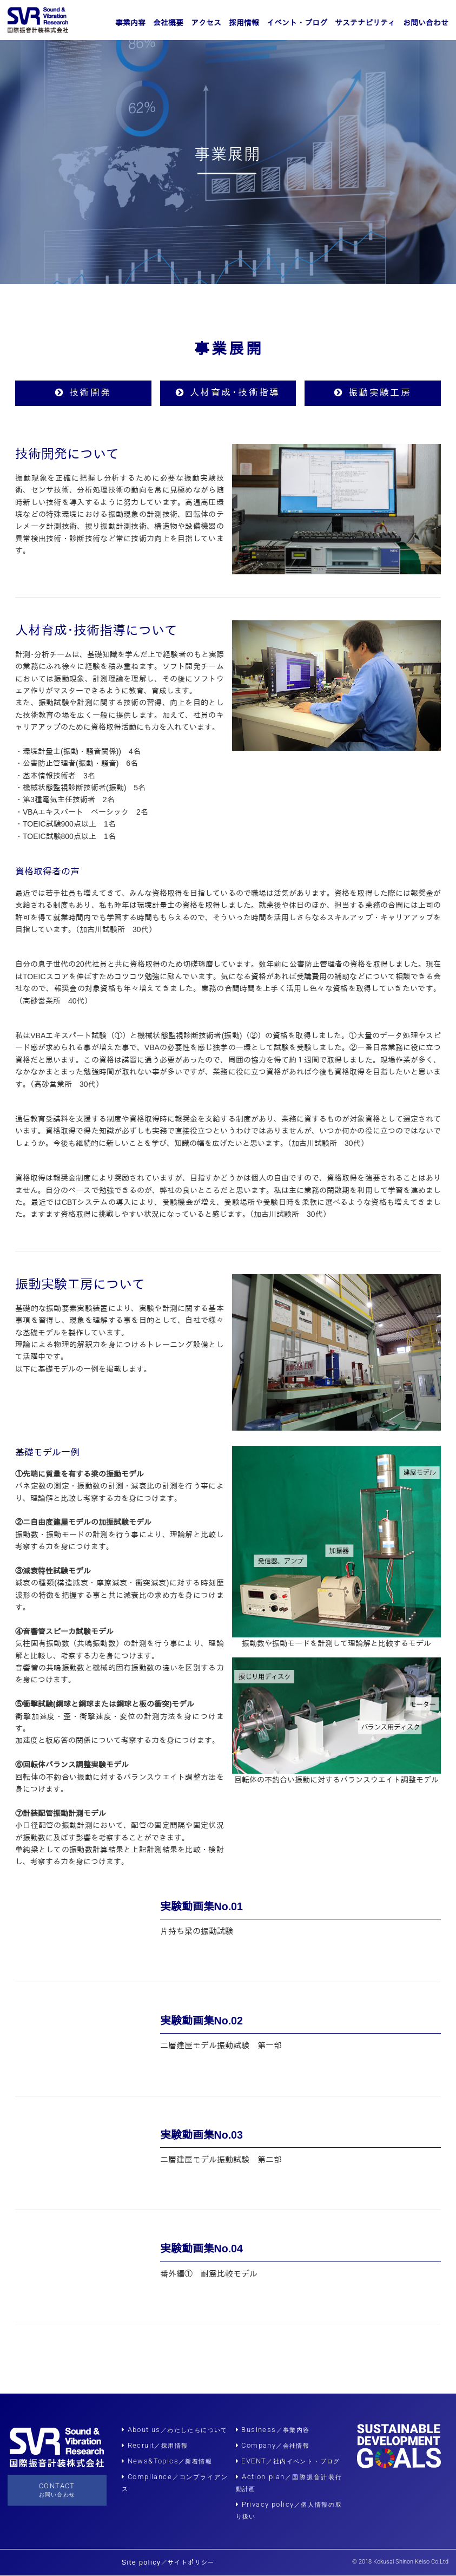 This screenshot has width=456, height=2576. Describe the element at coordinates (155, 2446) in the screenshot. I see `Recruit` at that location.